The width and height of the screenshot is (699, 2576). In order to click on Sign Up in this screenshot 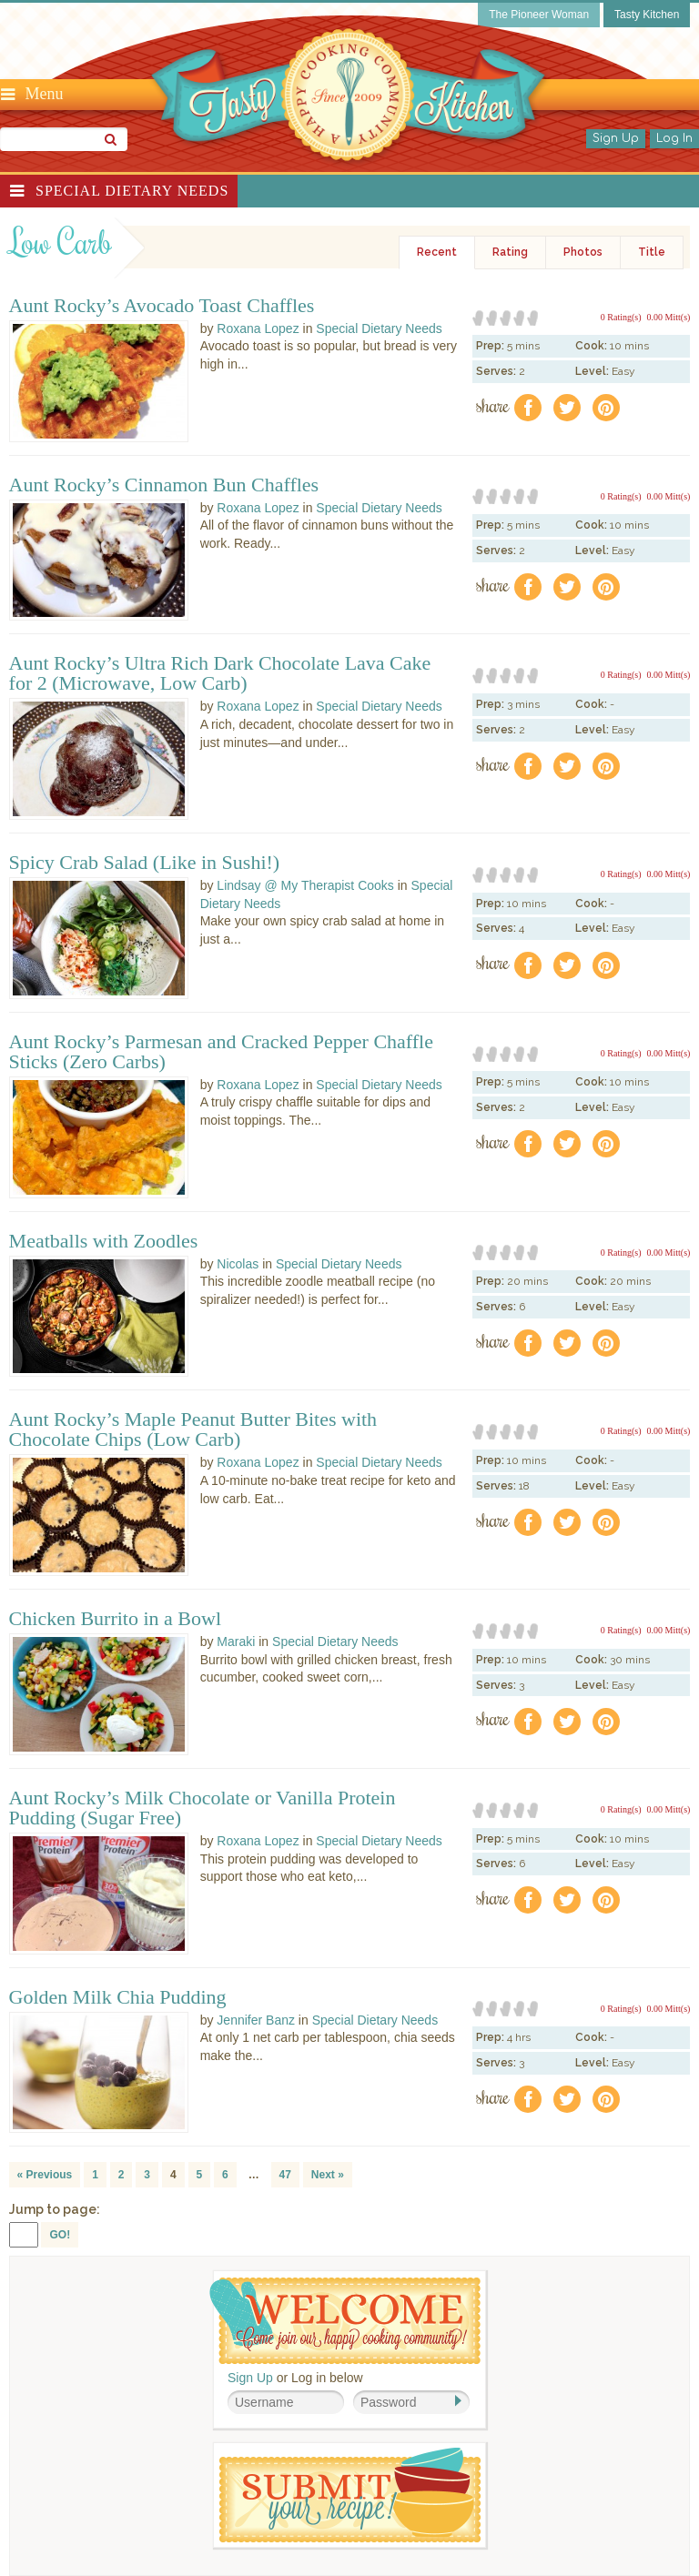, I will do `click(616, 138)`.